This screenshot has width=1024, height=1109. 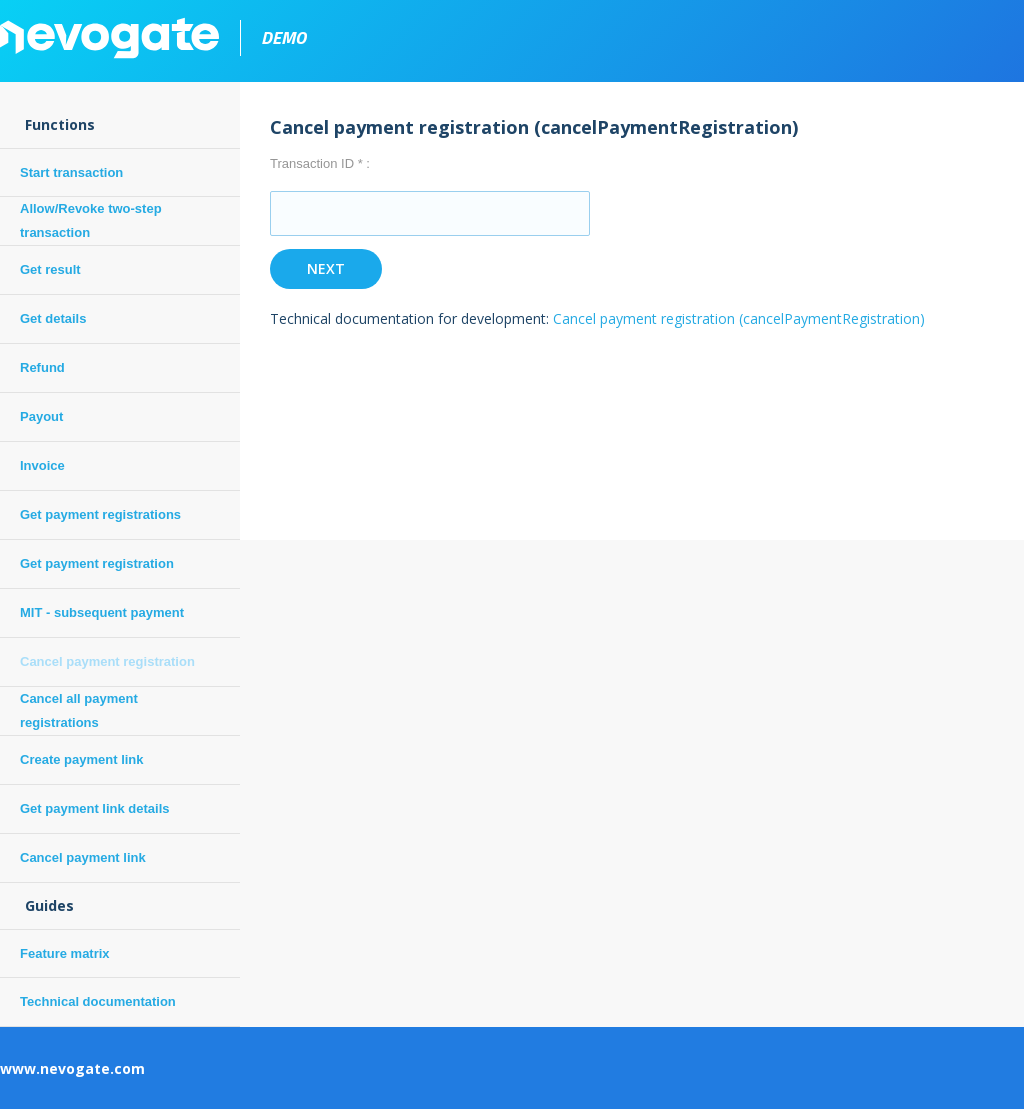 I want to click on Invoice, so click(x=42, y=465).